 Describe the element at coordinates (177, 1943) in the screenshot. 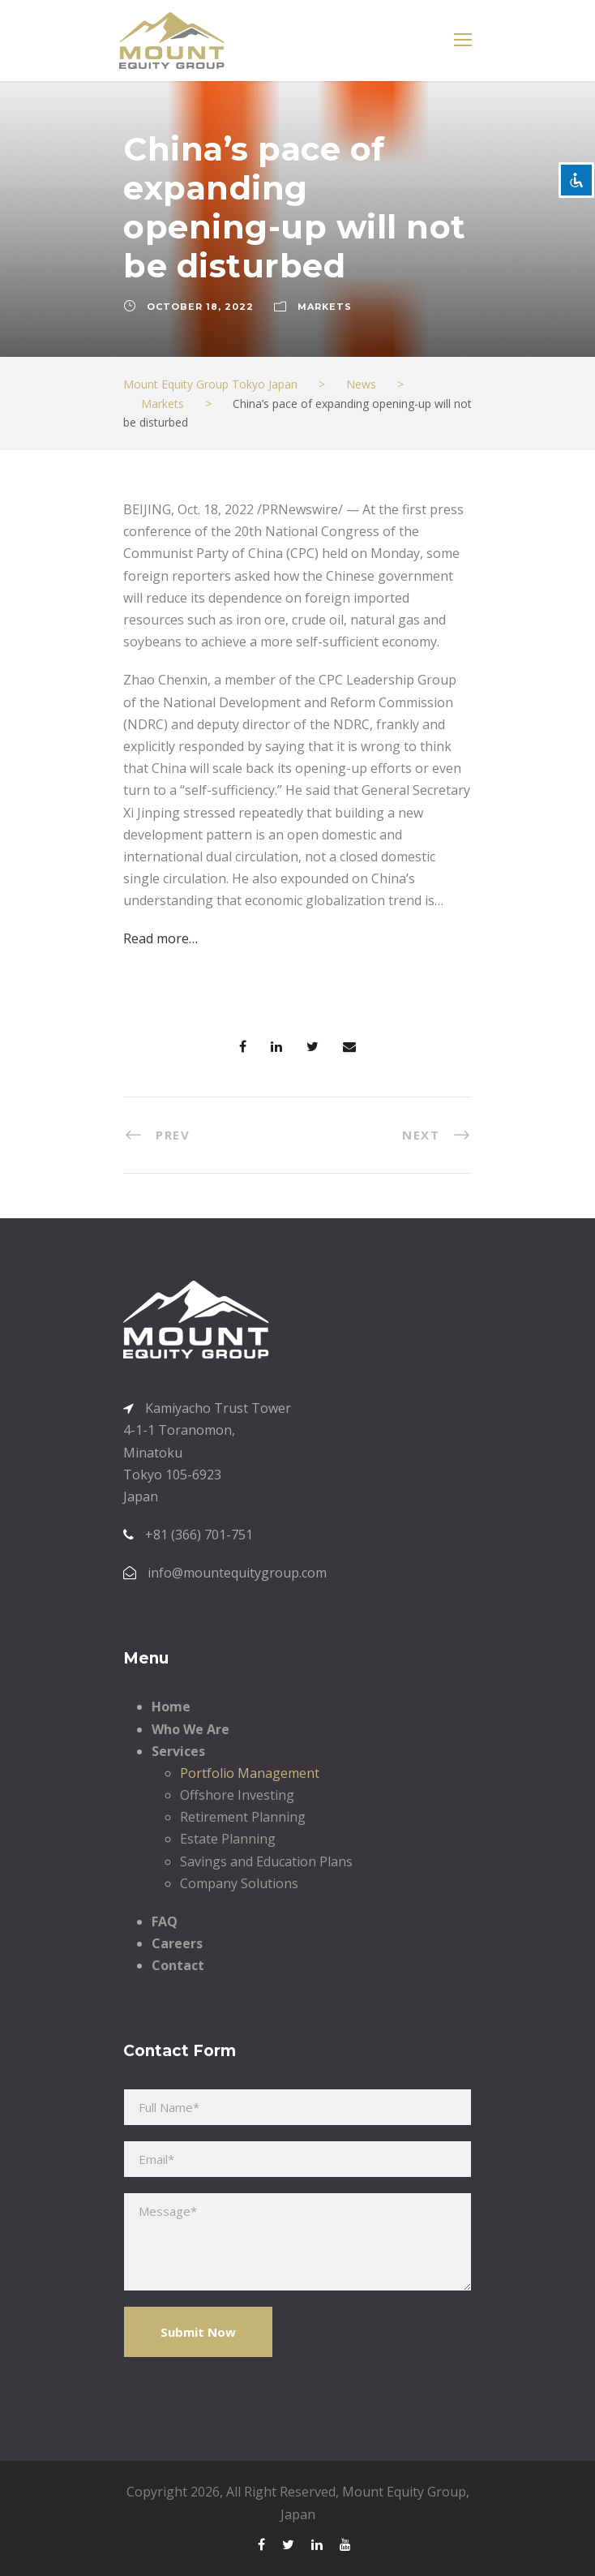

I see `Careers` at that location.